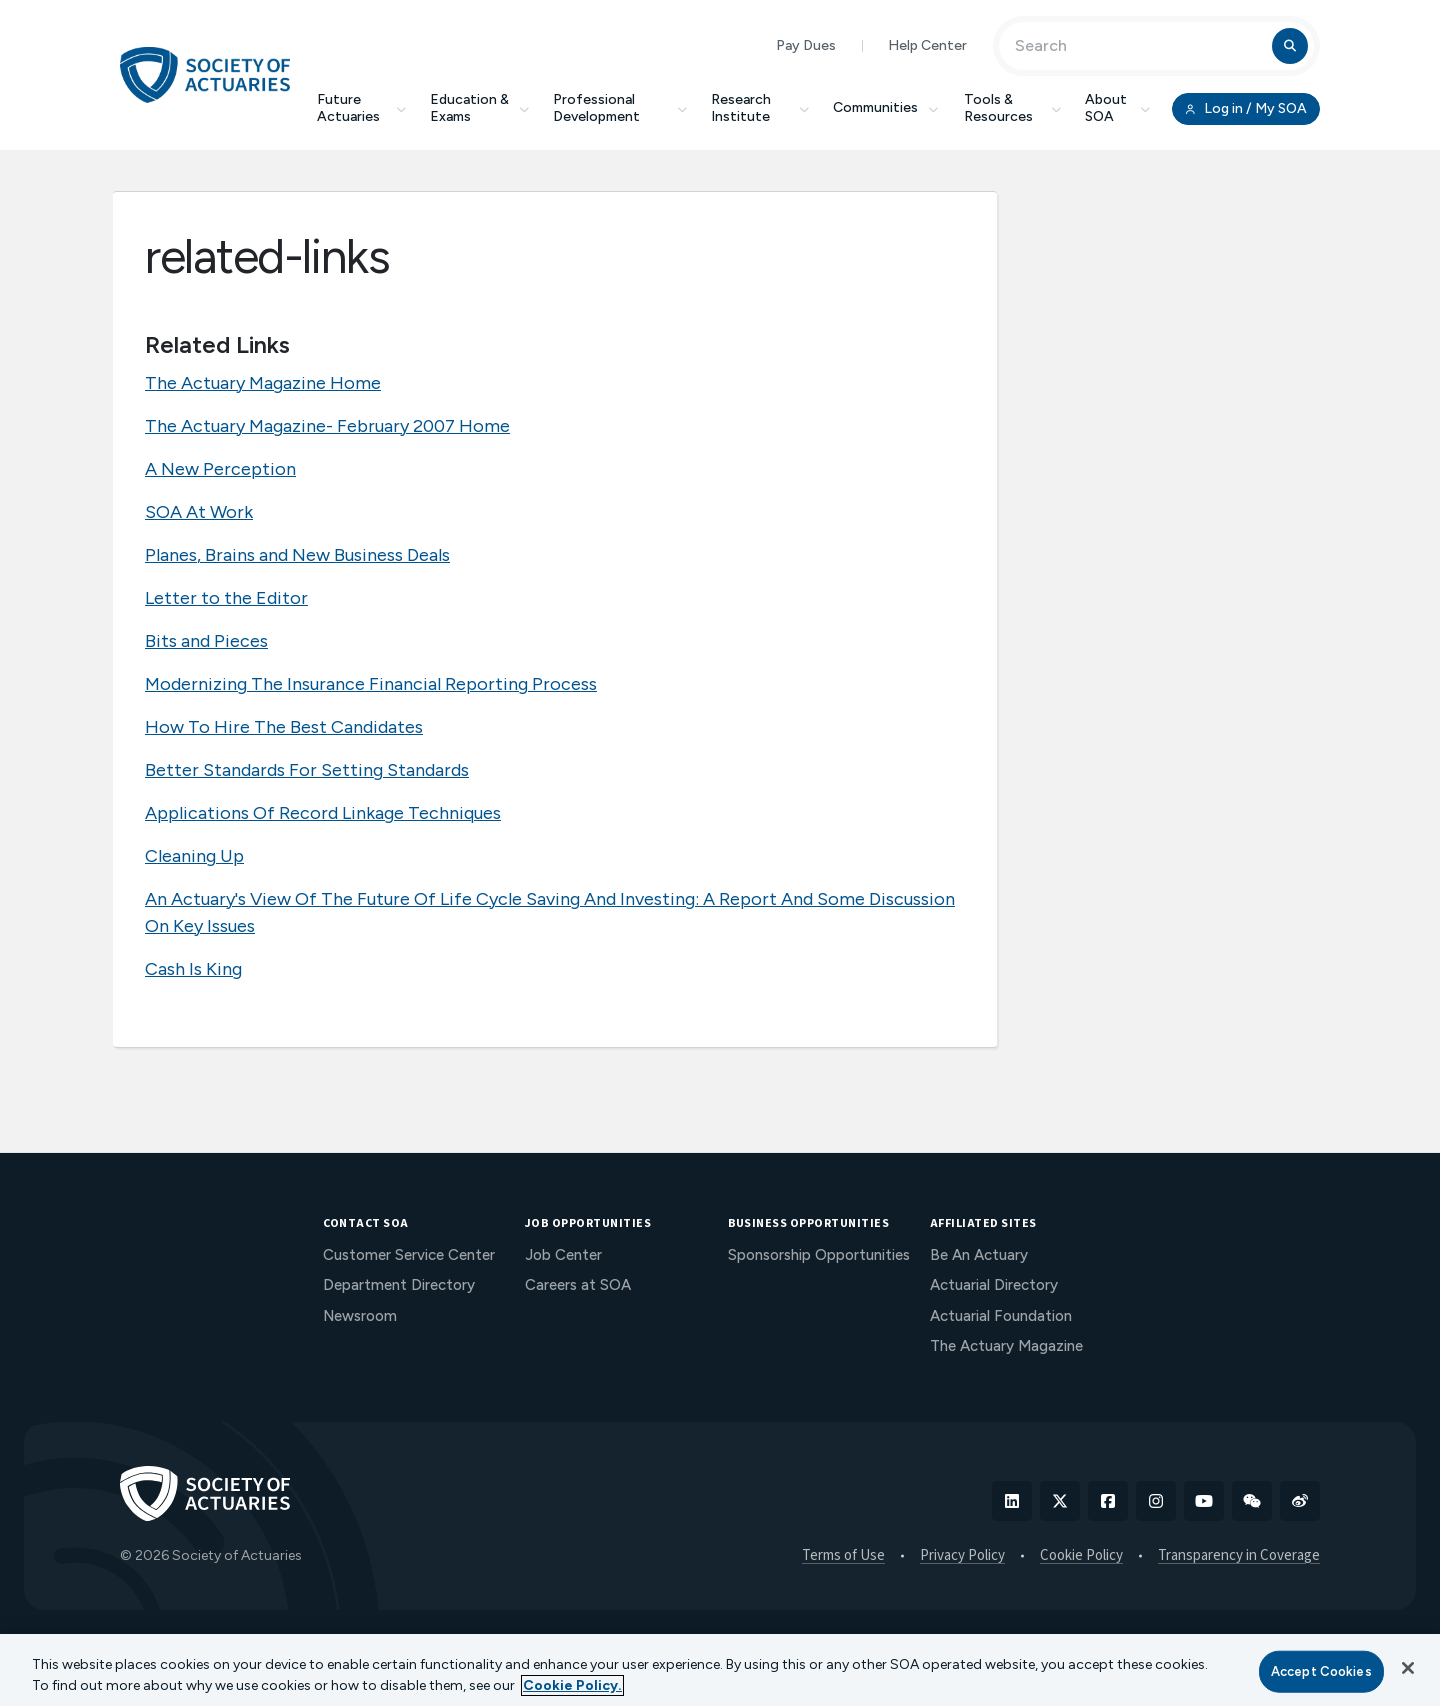 The image size is (1440, 1706). I want to click on Bits and Pieces, so click(206, 641).